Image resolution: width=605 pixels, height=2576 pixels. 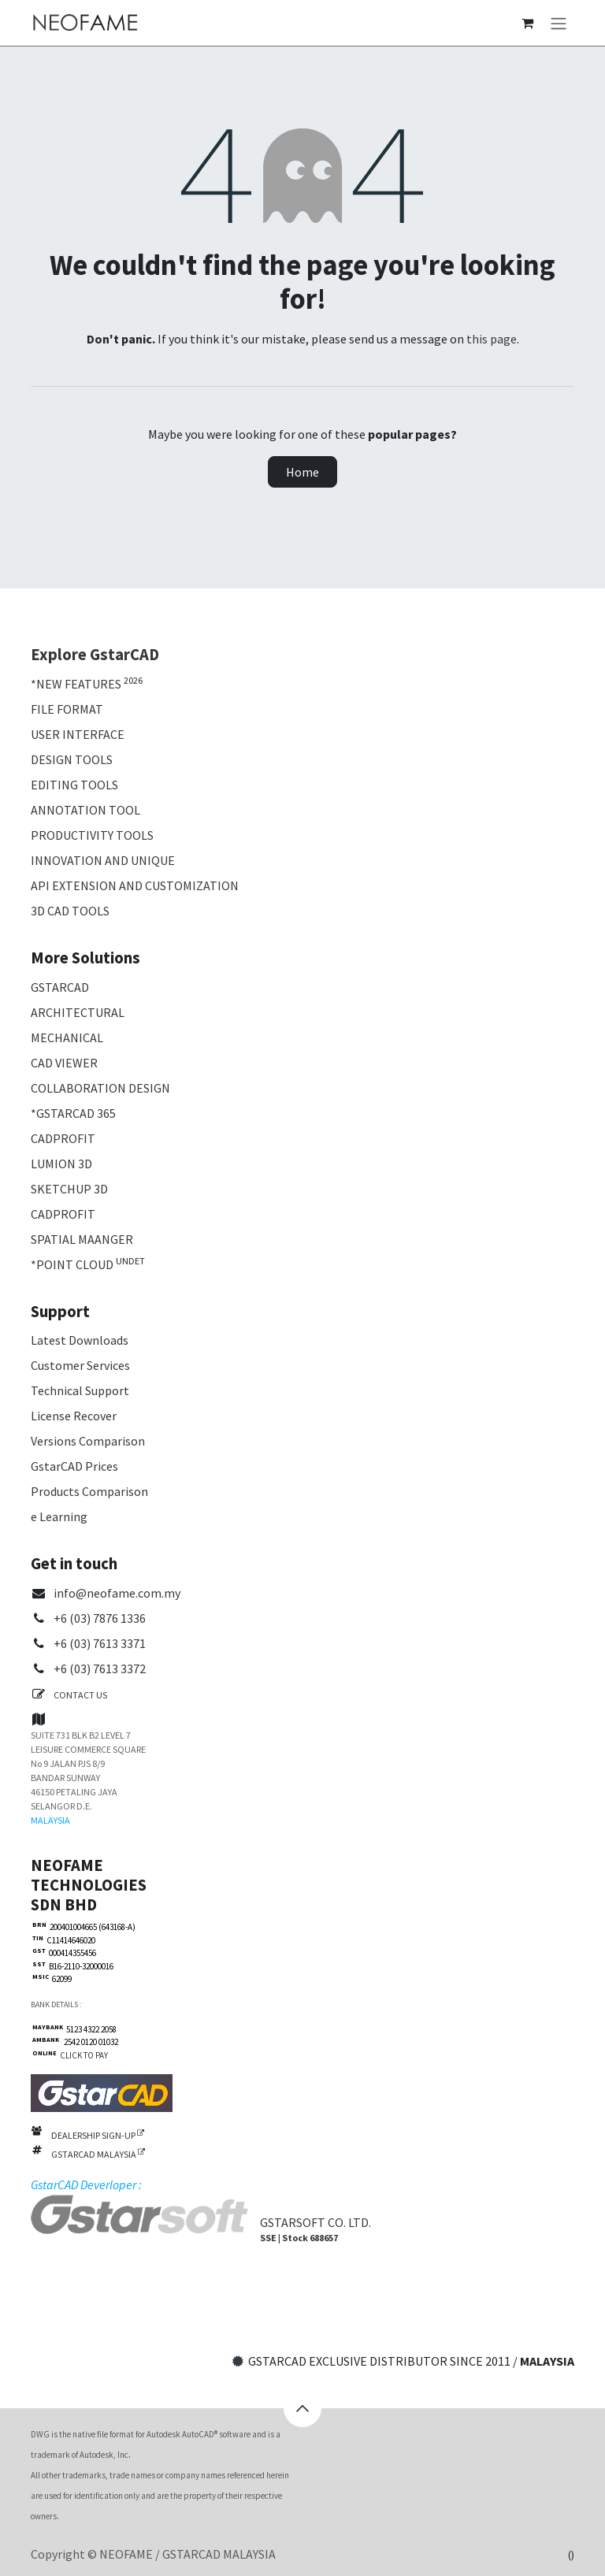 What do you see at coordinates (135, 885) in the screenshot?
I see `API EXTENSION AND CUSTOMIZATION` at bounding box center [135, 885].